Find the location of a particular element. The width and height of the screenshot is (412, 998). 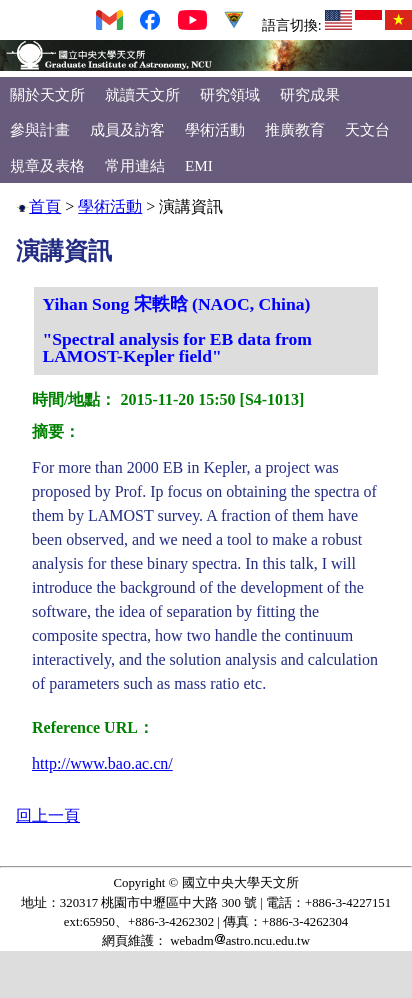

參與計畫 is located at coordinates (40, 129).